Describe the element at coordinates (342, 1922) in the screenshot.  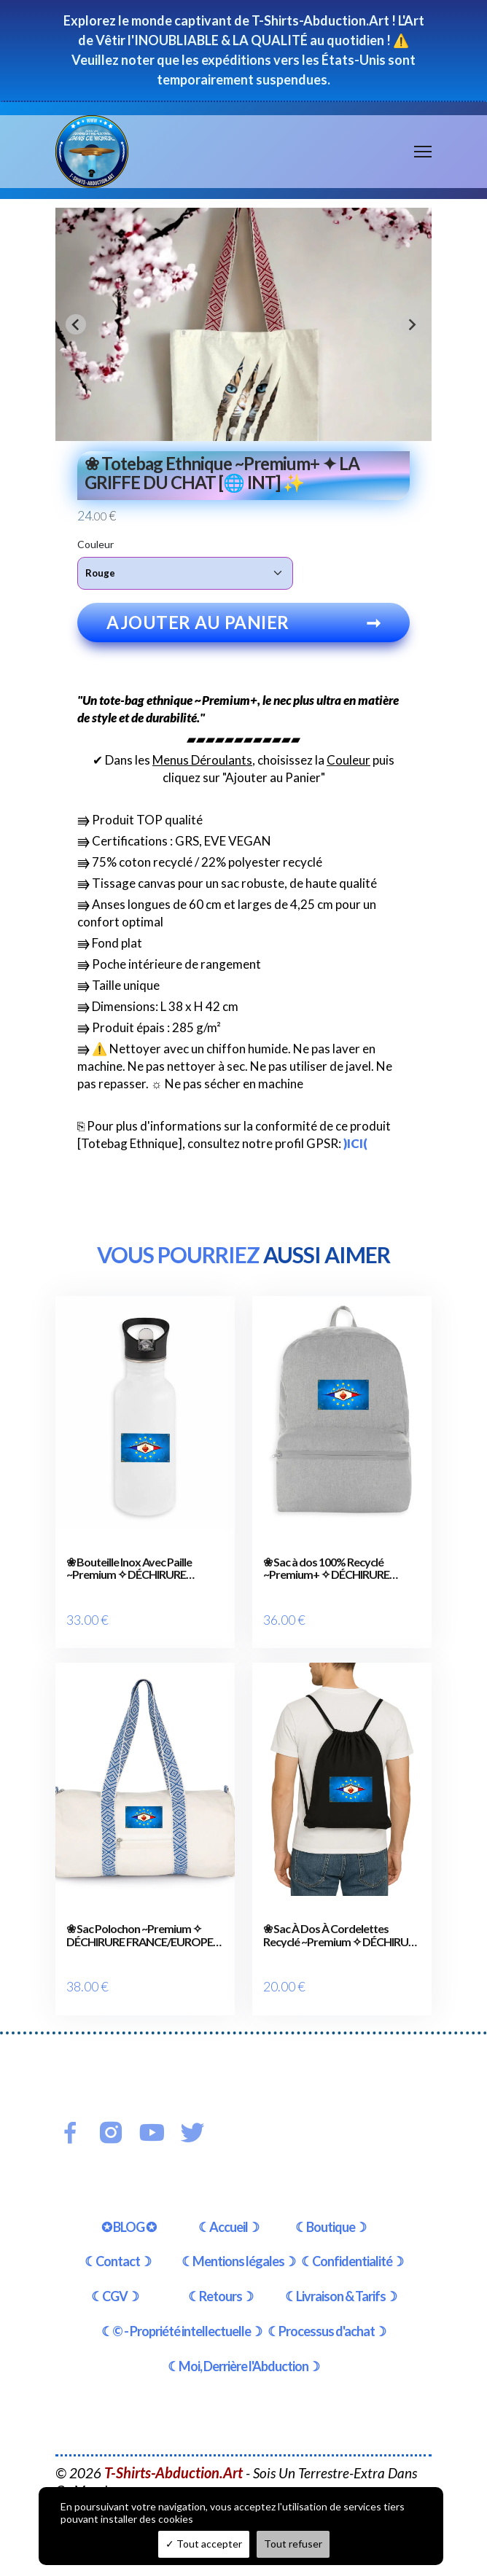
I see `❀ Sac À Dos À Cordelettes Recyclé ~Premium ✧ DÉCHIRURE FRANCE/EUROPE [🌐 FR] ✨` at that location.